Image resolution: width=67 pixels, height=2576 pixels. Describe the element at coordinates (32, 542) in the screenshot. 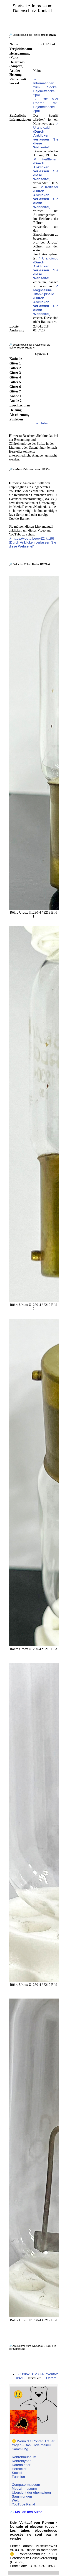

I see `↗︎ https://youtu.be/oyZ2rktcj6I (Durch Anklicken verlassen Sie diese Webseite!)` at that location.